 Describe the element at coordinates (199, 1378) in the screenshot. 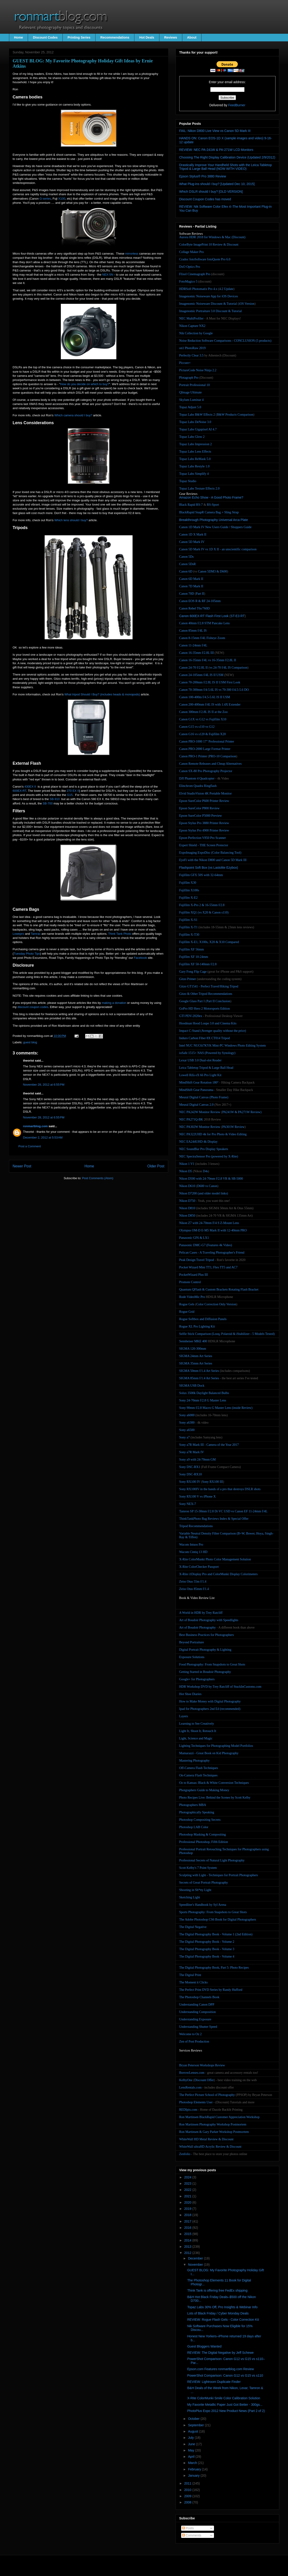

I see `SIGMA 85mm f/1.4 Art Series` at that location.